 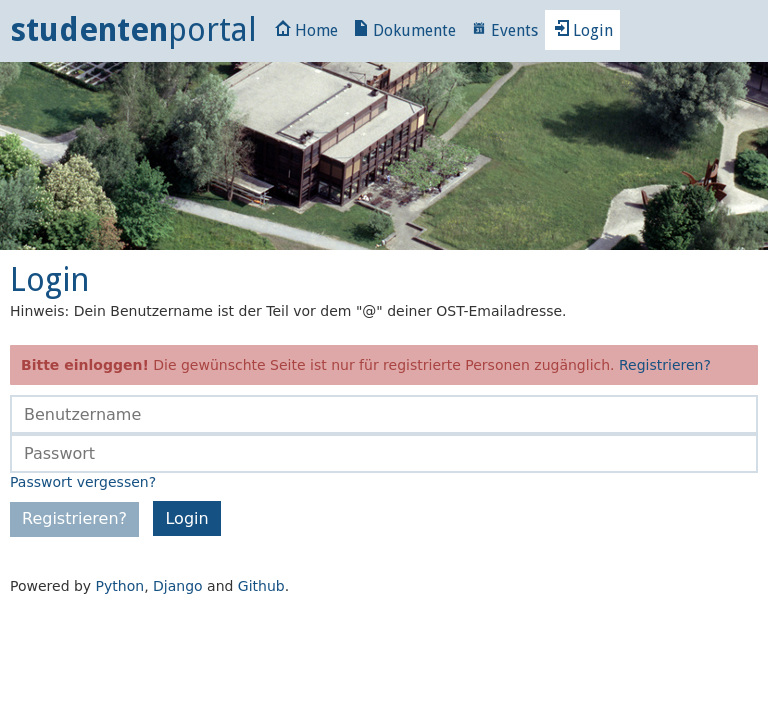 What do you see at coordinates (665, 365) in the screenshot?
I see `Registrieren?` at bounding box center [665, 365].